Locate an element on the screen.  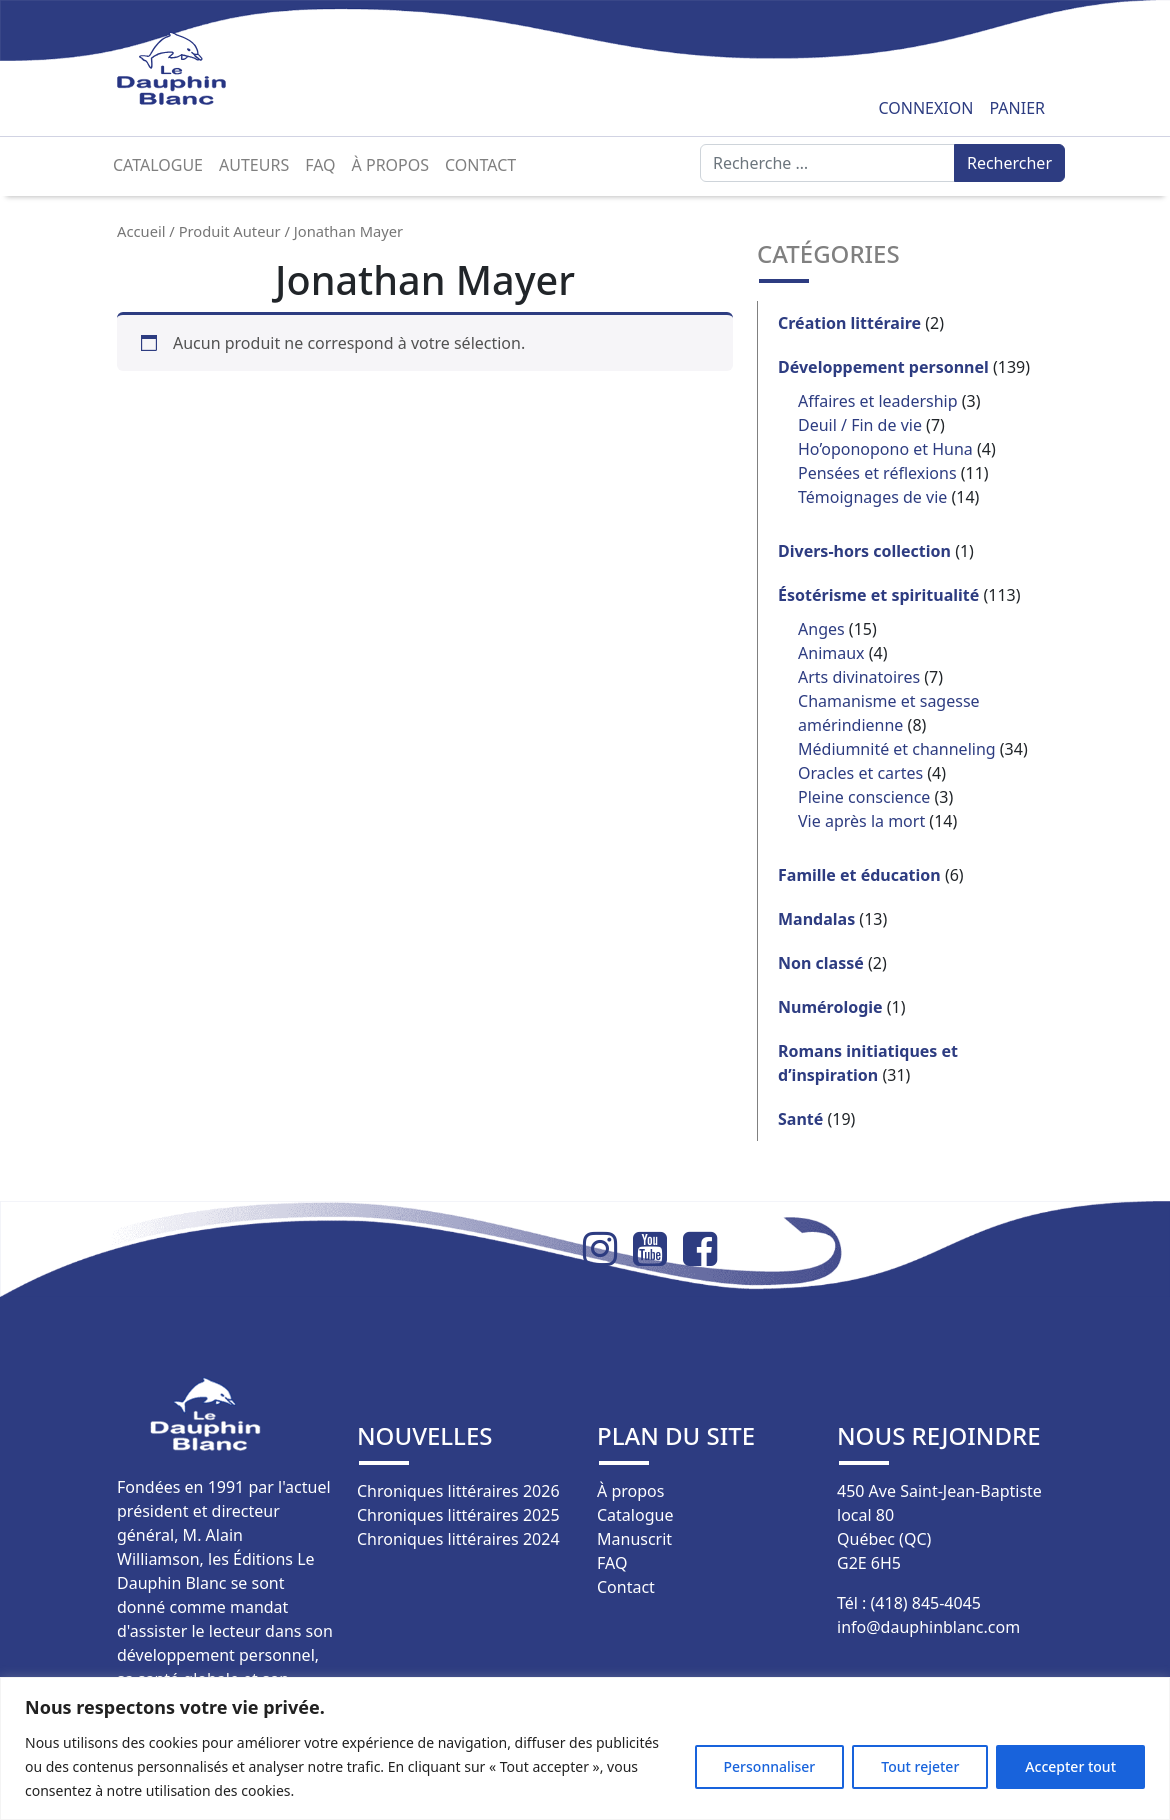
Famille et éducation is located at coordinates (859, 875).